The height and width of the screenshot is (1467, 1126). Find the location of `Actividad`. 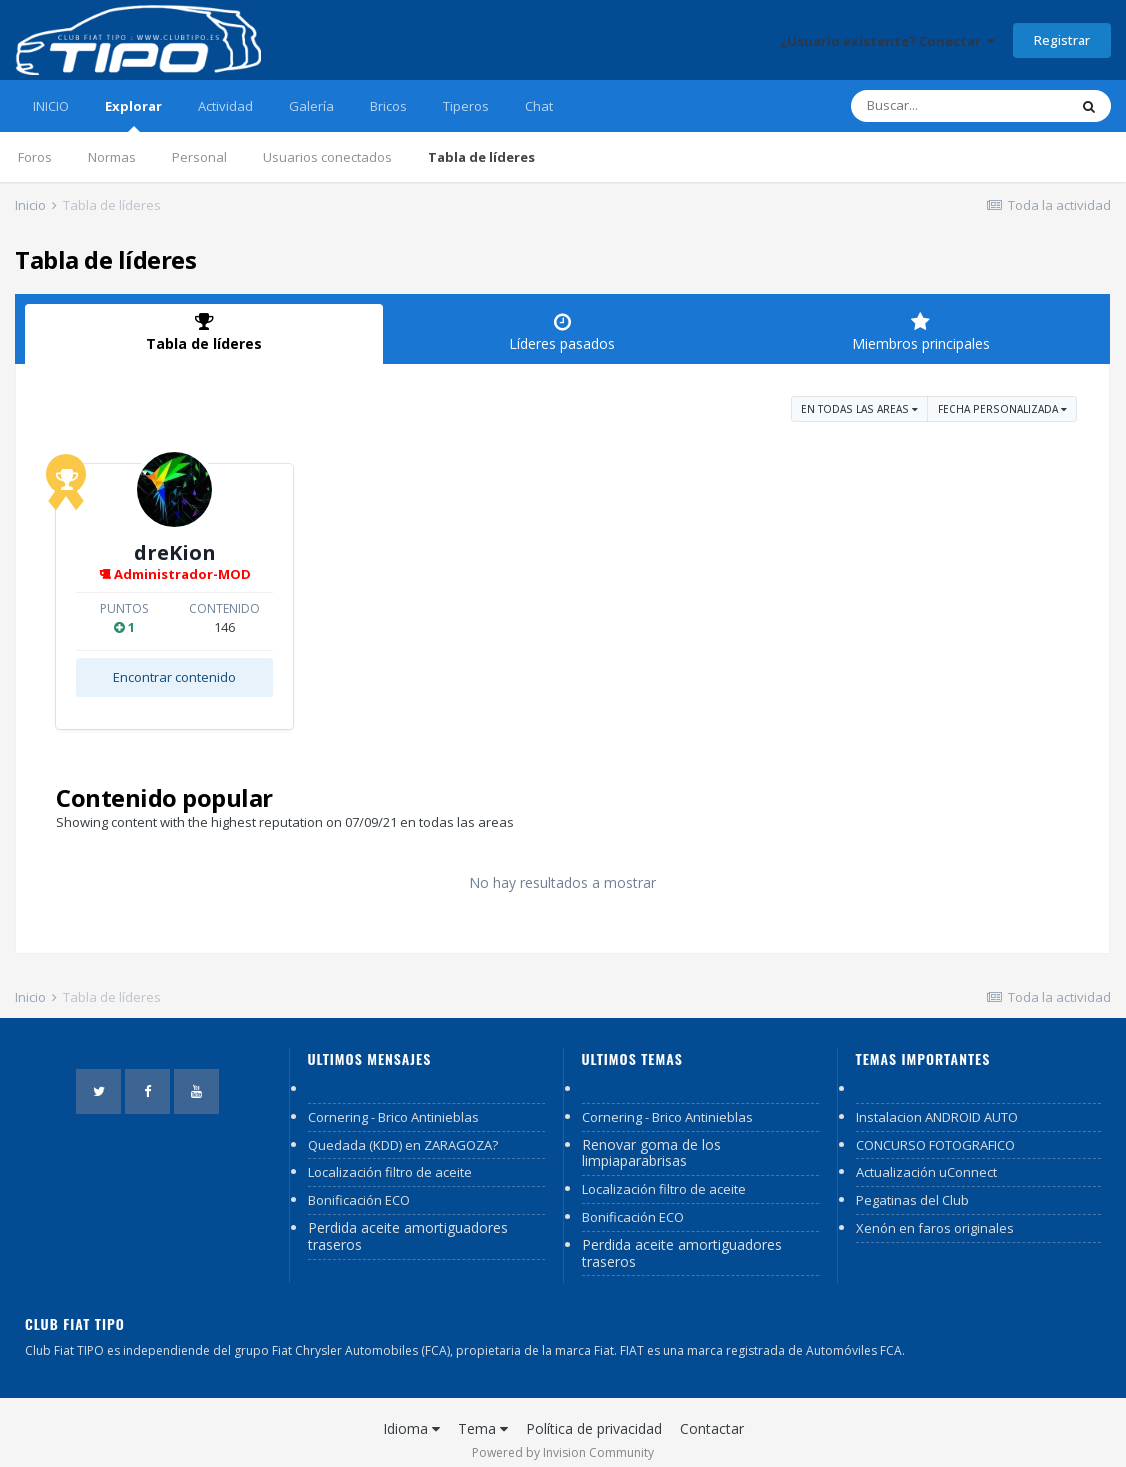

Actividad is located at coordinates (225, 106).